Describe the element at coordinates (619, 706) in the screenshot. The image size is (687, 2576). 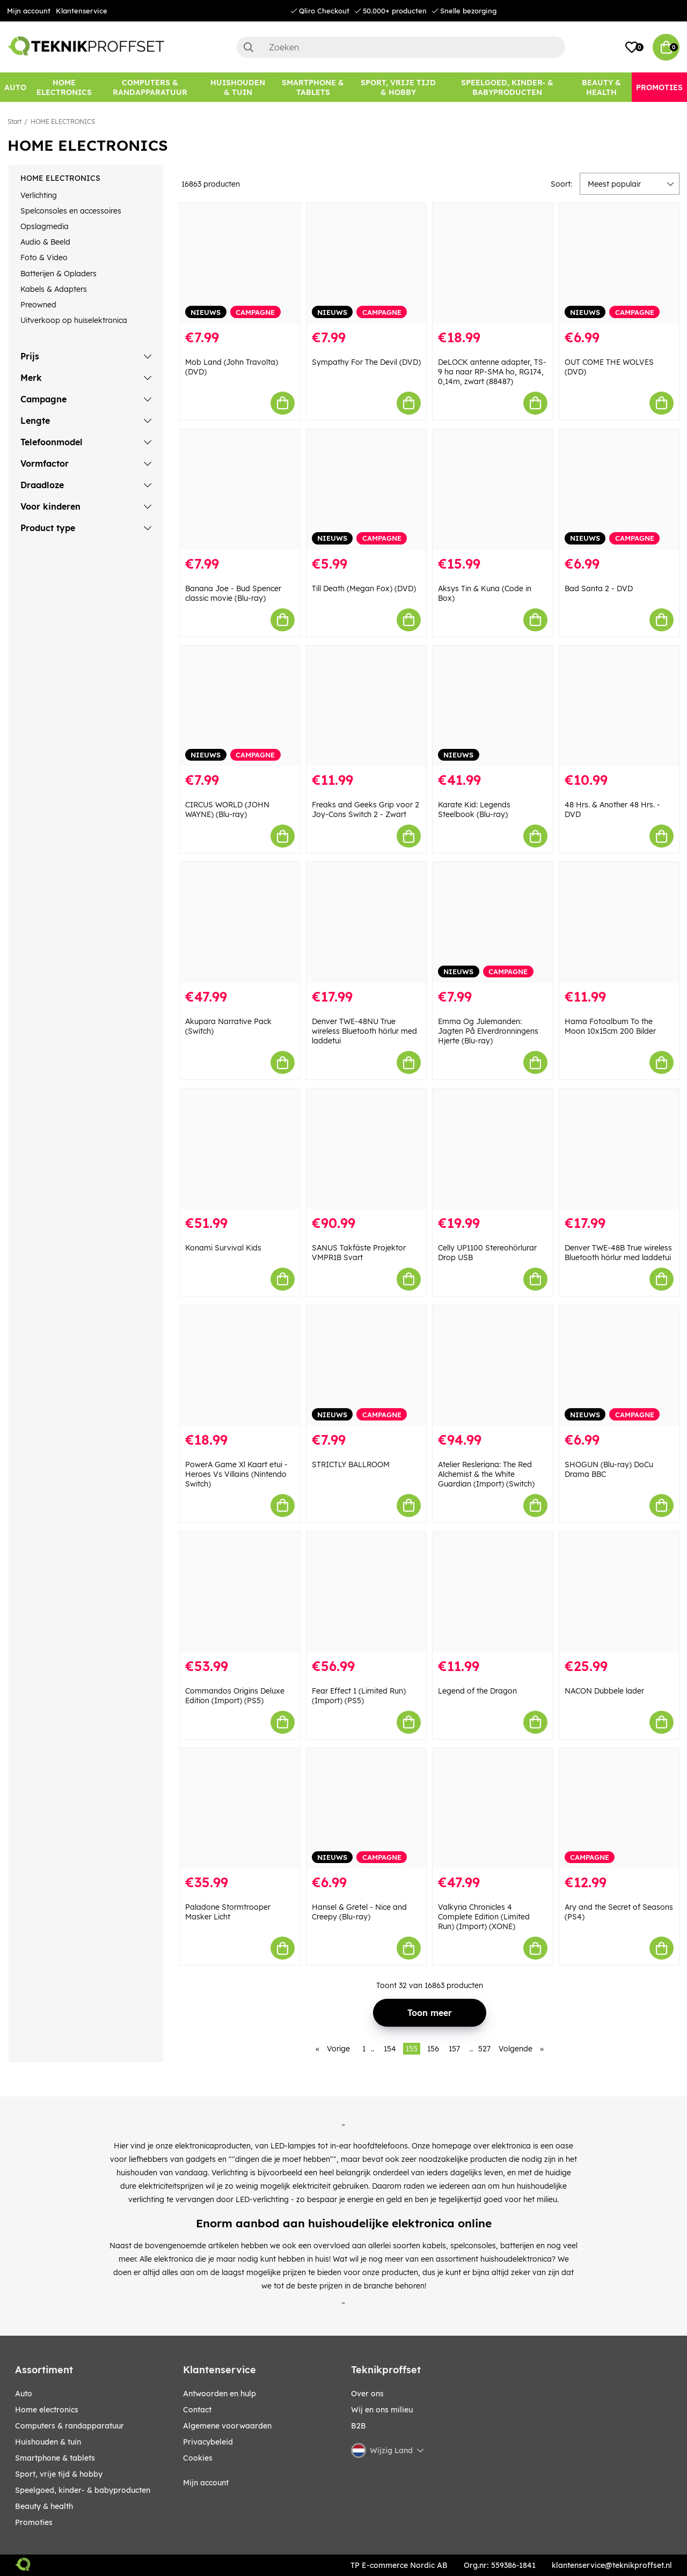
I see `[48 Hrs. & Another 48 Hrs. - DVD]` at that location.